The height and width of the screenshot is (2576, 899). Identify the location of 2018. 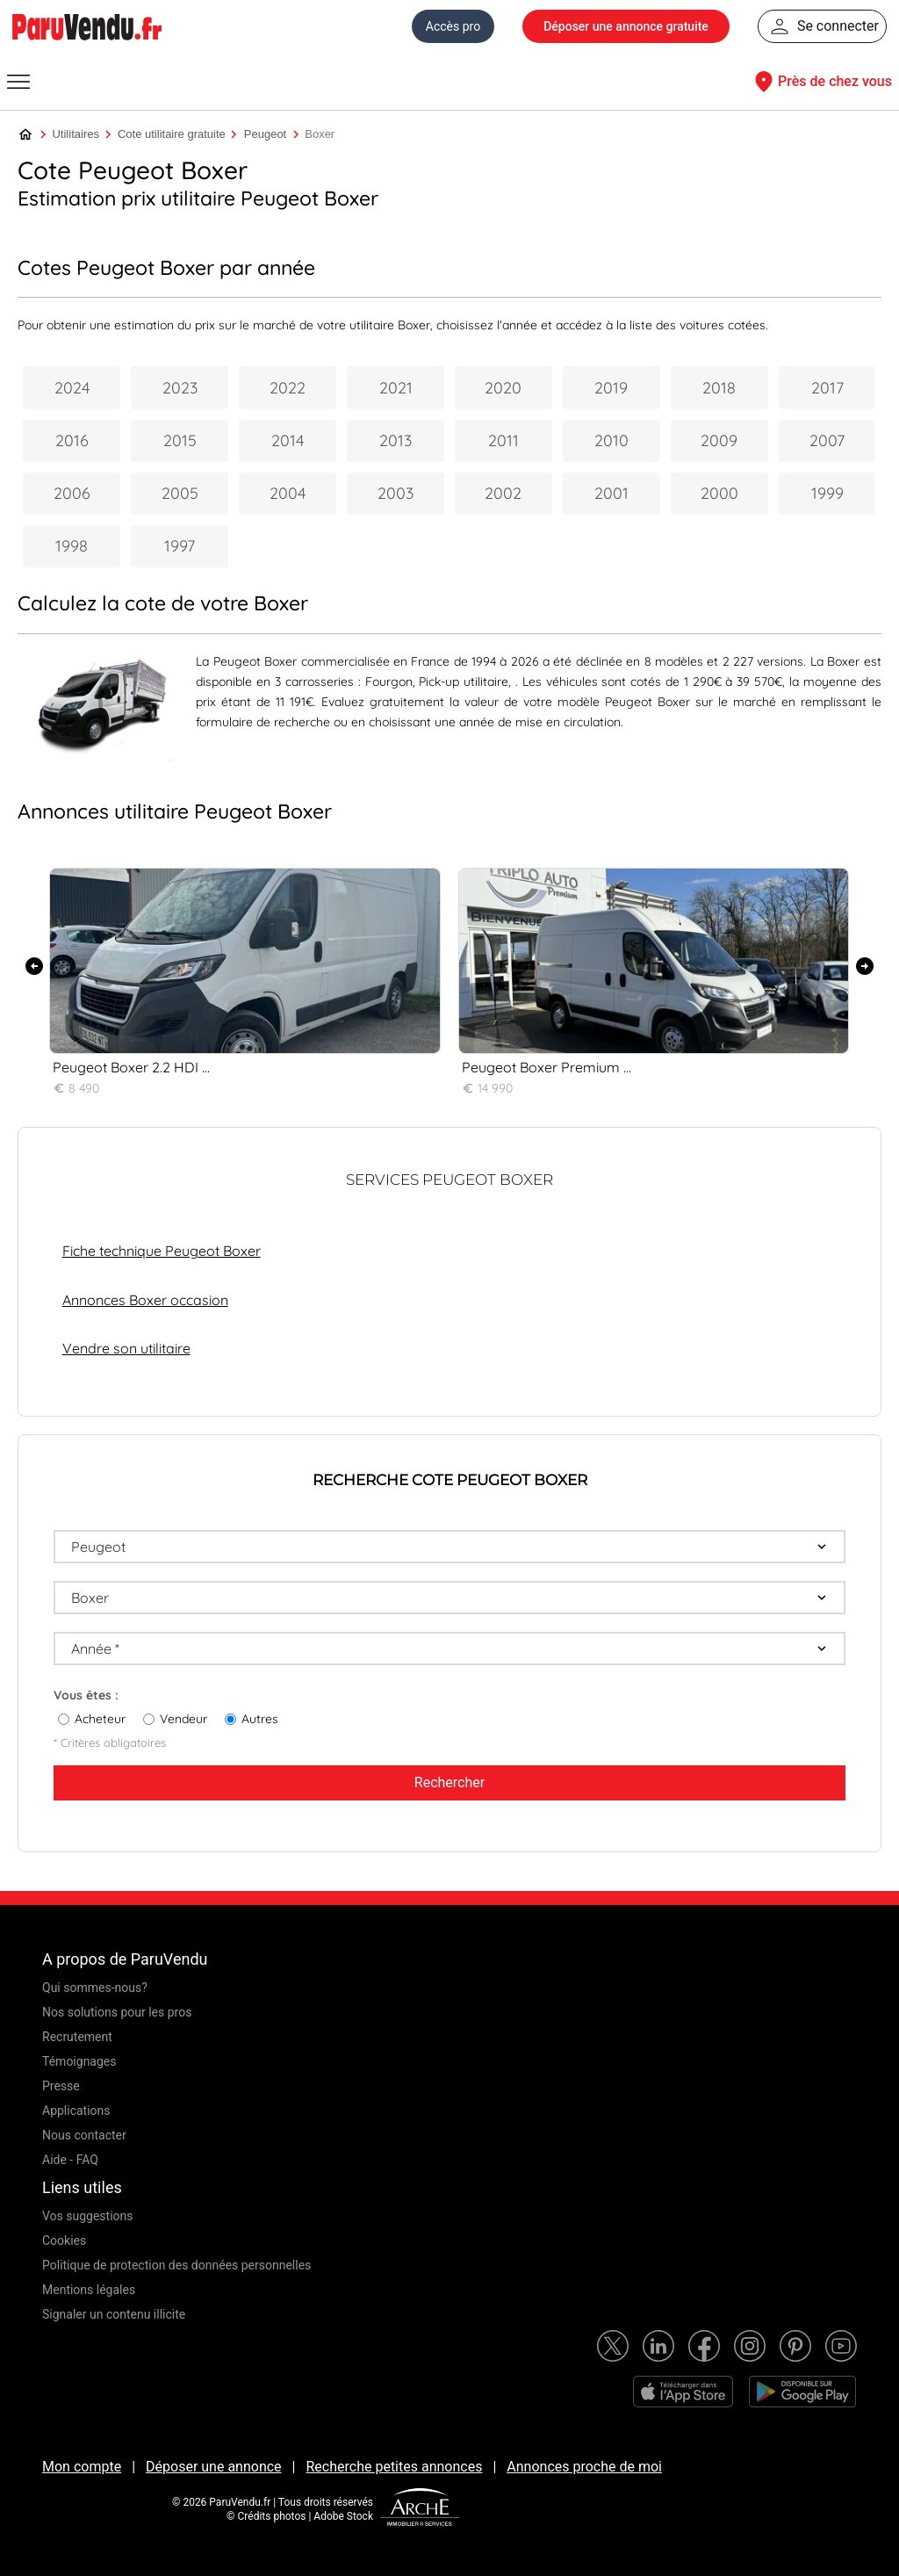
(719, 388).